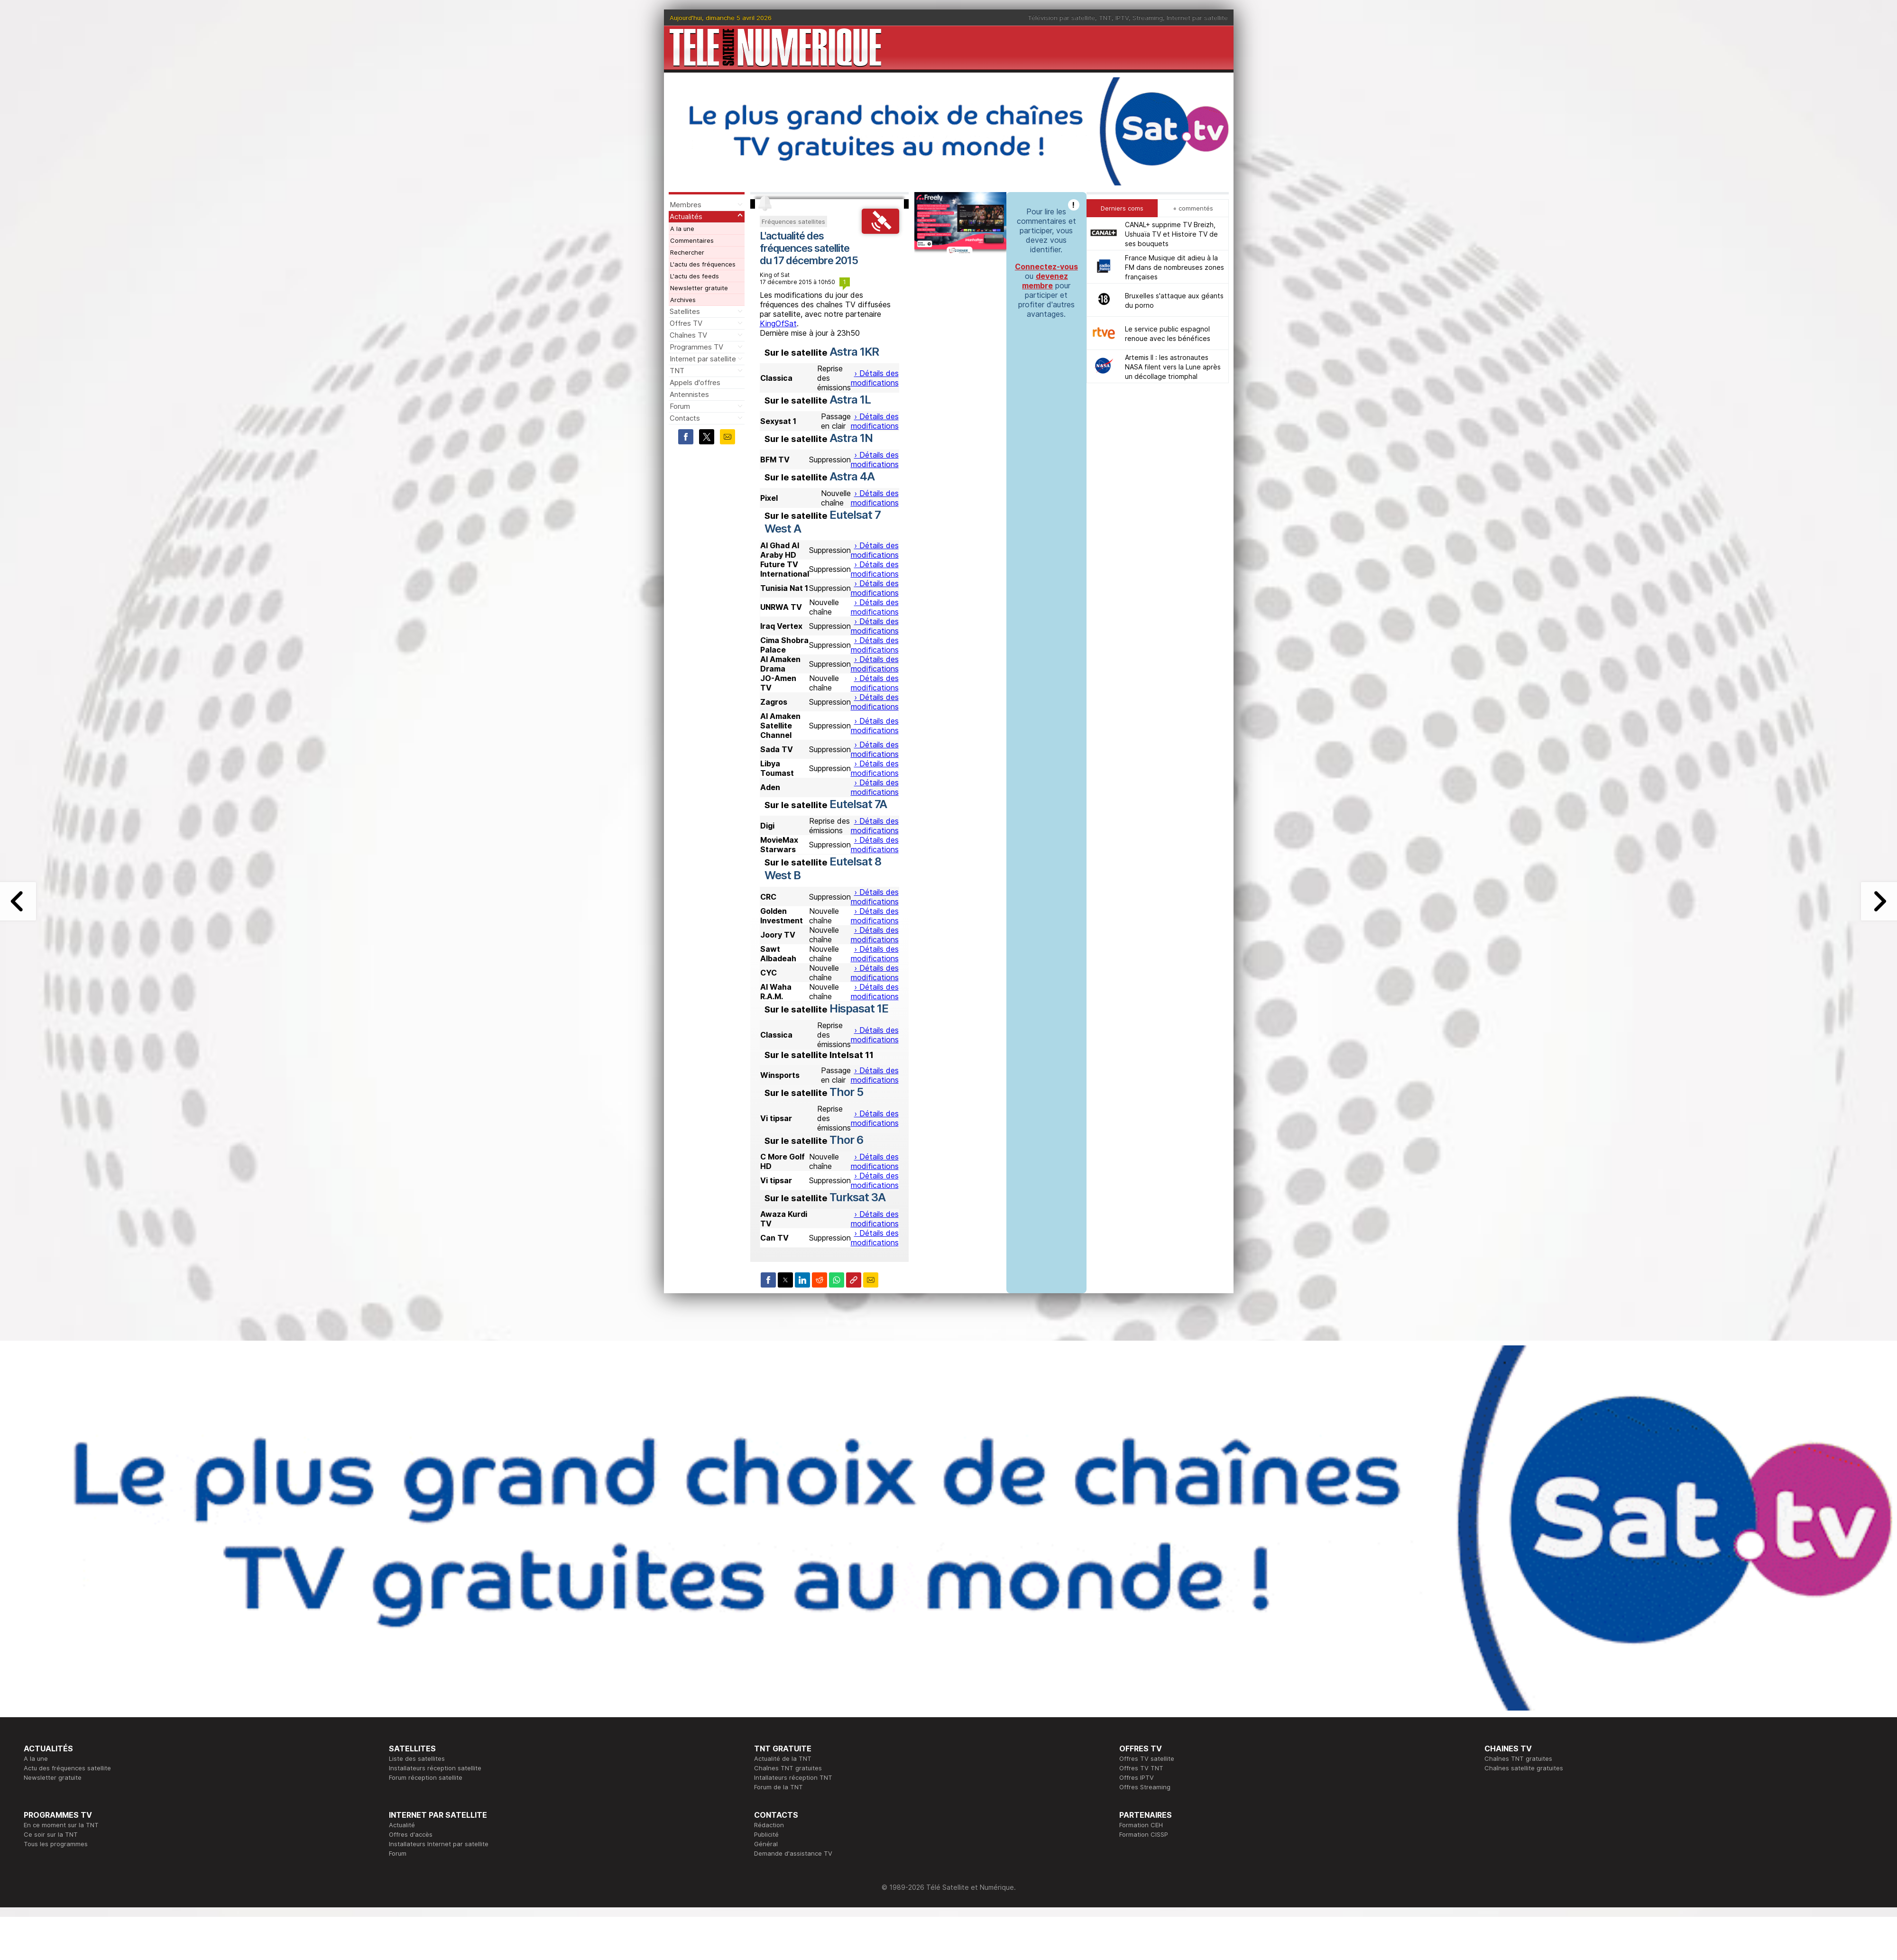 The image size is (1897, 1960). Describe the element at coordinates (682, 228) in the screenshot. I see `A la une` at that location.